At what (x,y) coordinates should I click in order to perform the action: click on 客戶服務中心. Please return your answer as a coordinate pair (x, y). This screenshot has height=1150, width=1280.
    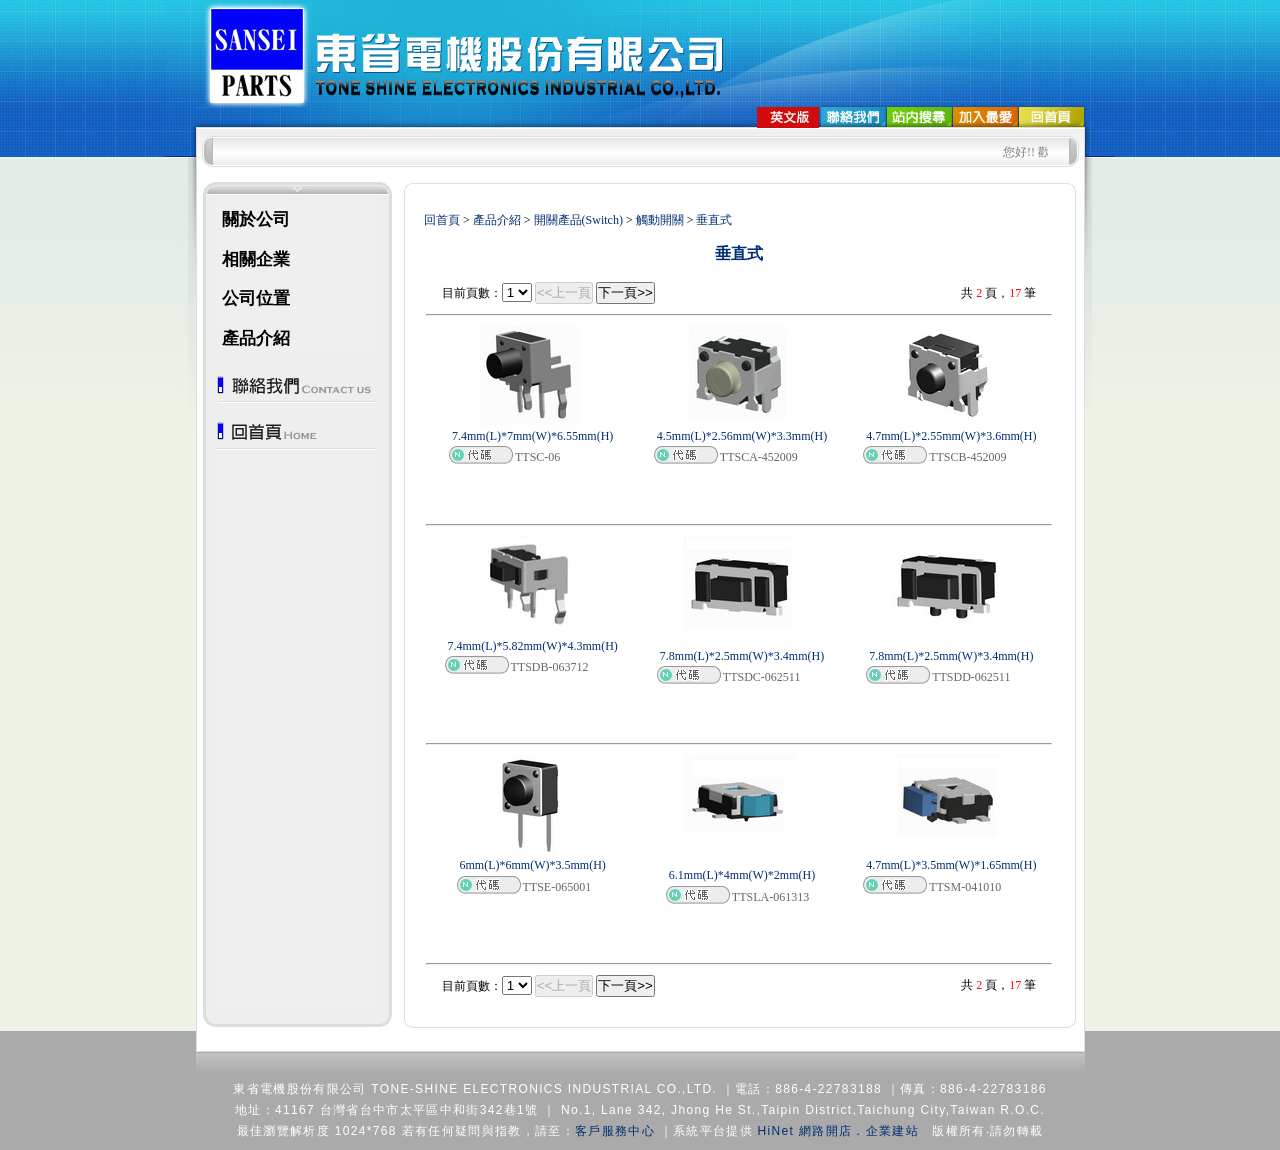
    Looking at the image, I should click on (615, 1131).